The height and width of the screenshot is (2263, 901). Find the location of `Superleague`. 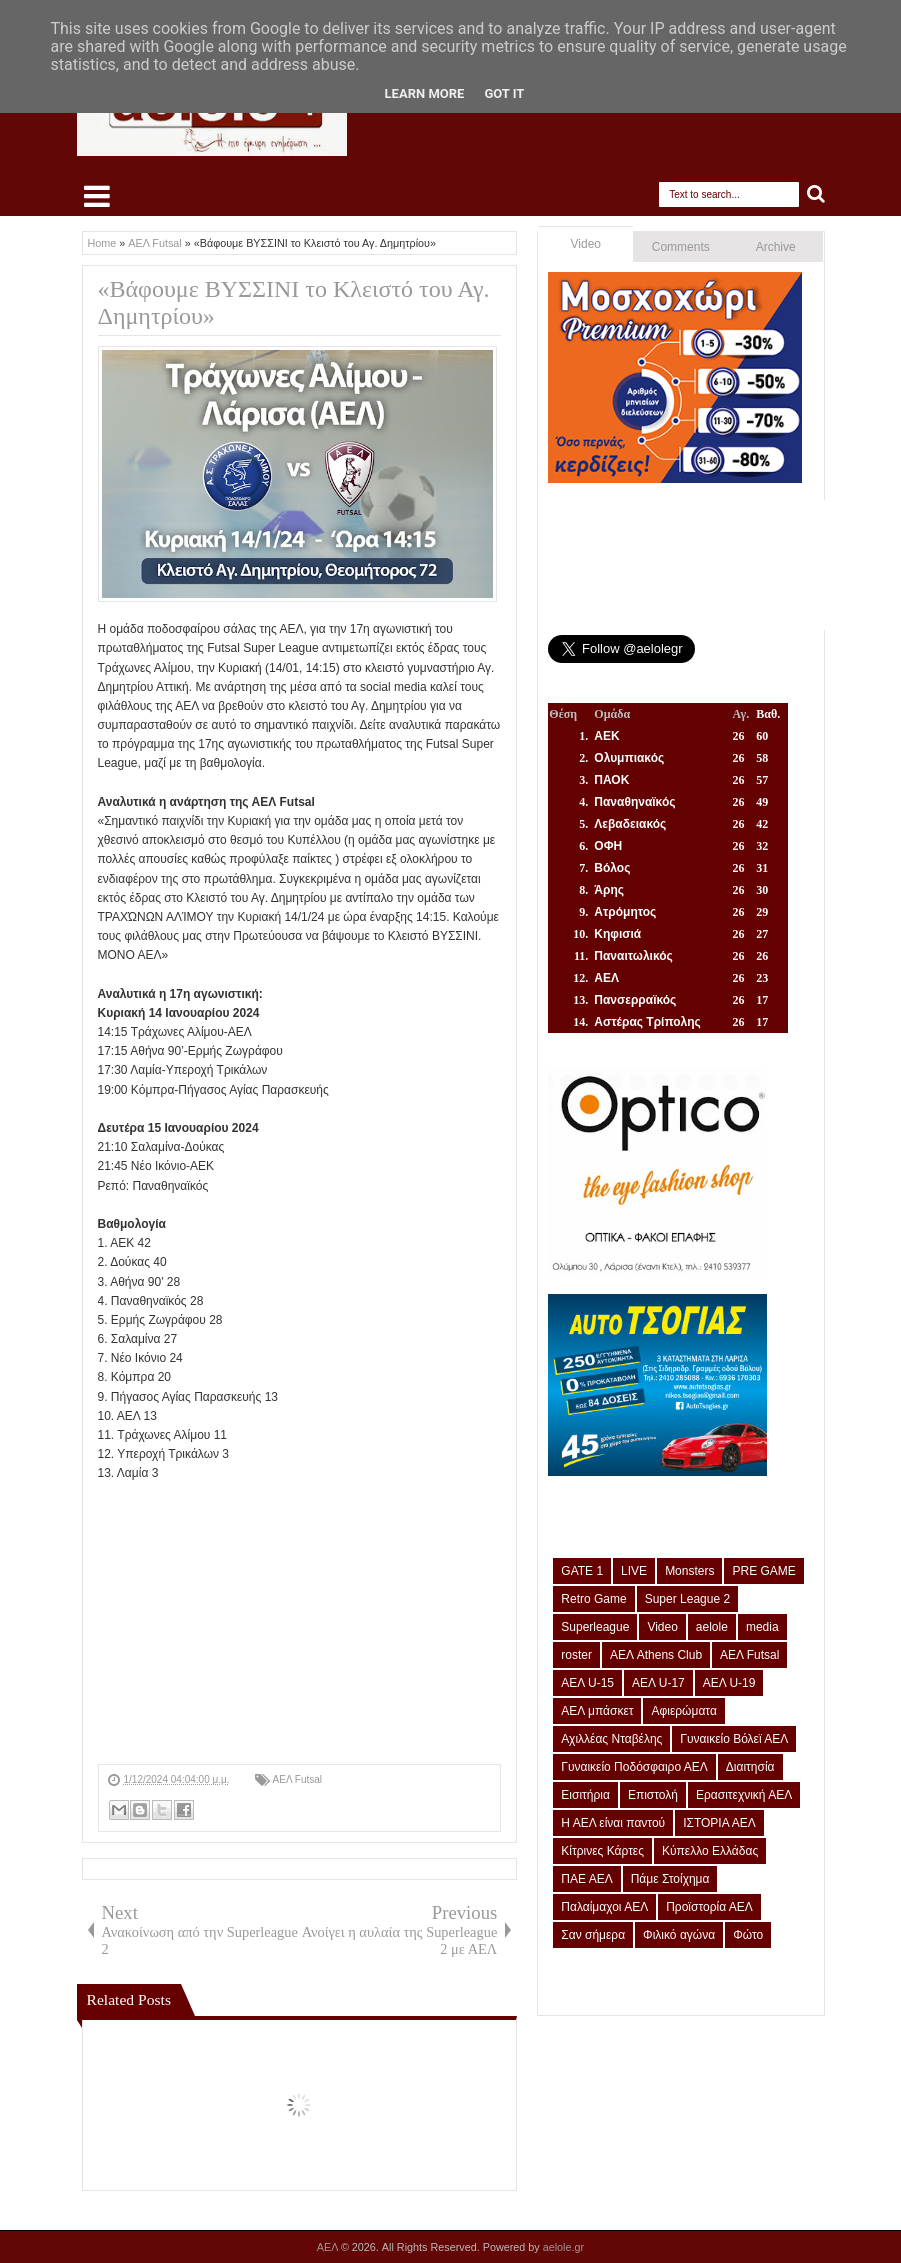

Superleague is located at coordinates (595, 1627).